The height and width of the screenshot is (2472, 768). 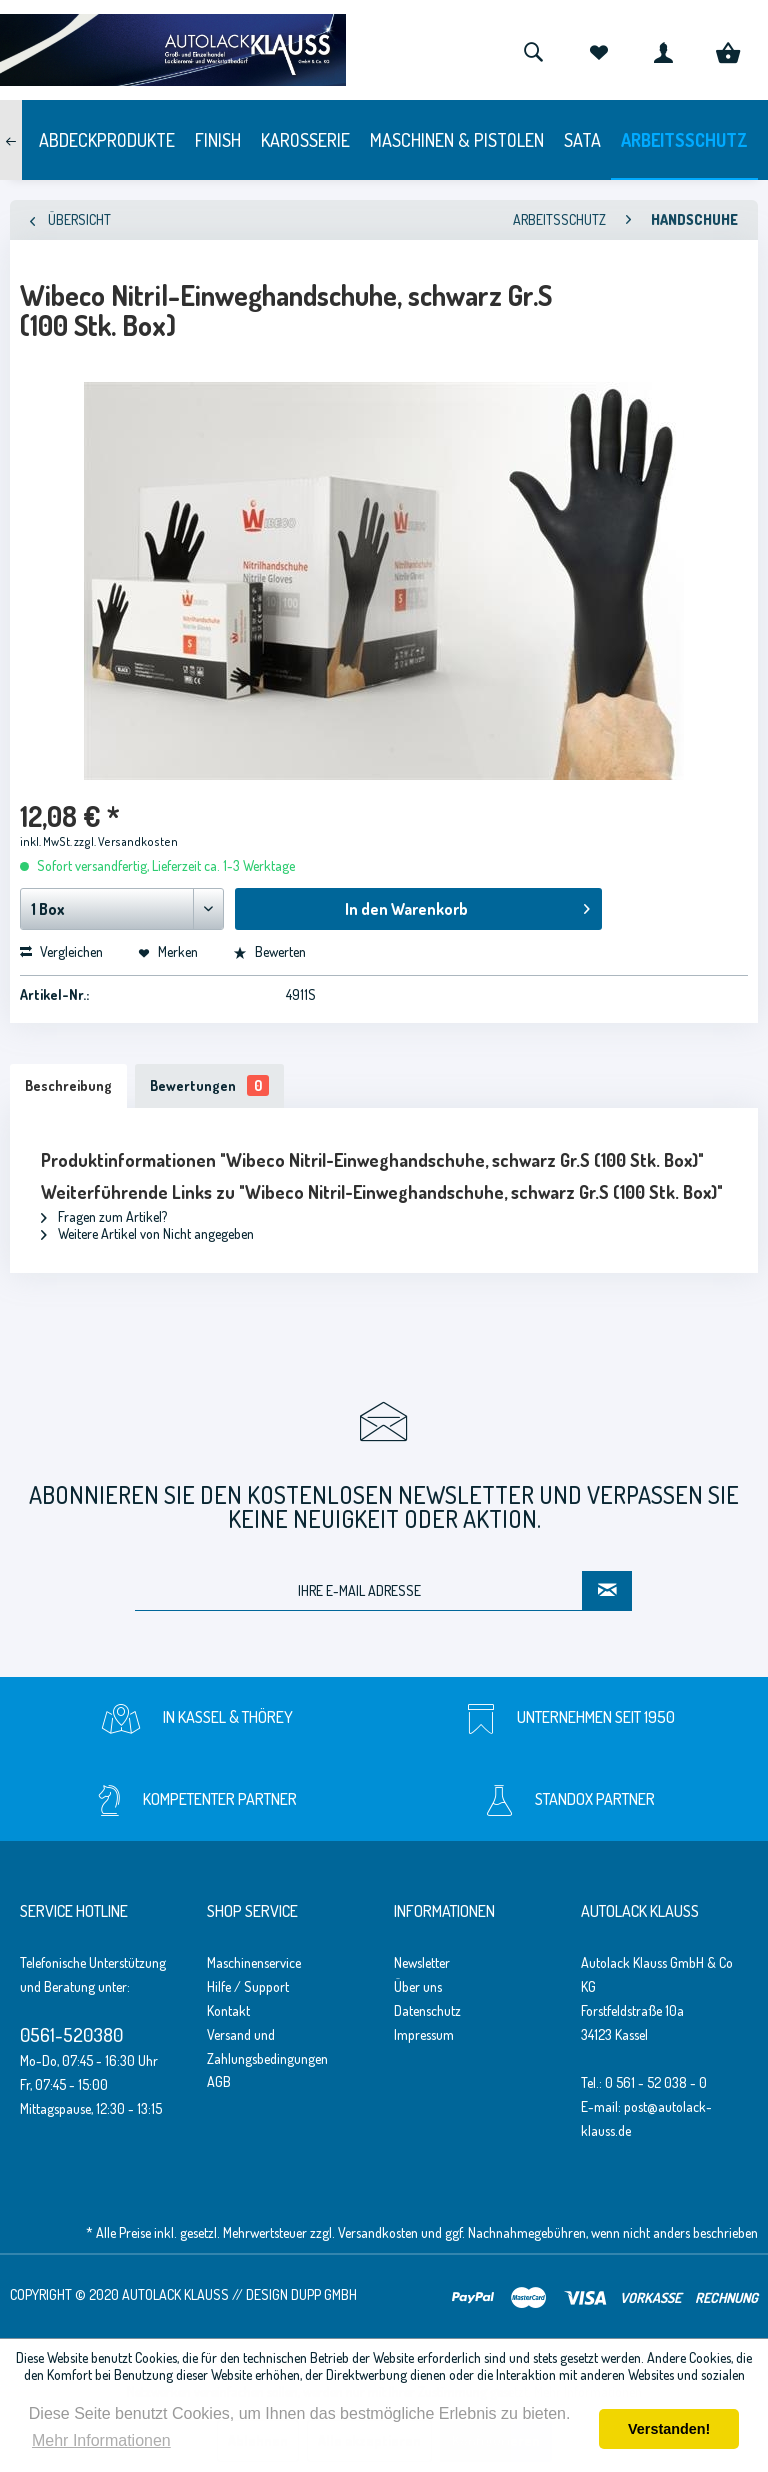 What do you see at coordinates (457, 140) in the screenshot?
I see `[Maschinen & Pistolen]` at bounding box center [457, 140].